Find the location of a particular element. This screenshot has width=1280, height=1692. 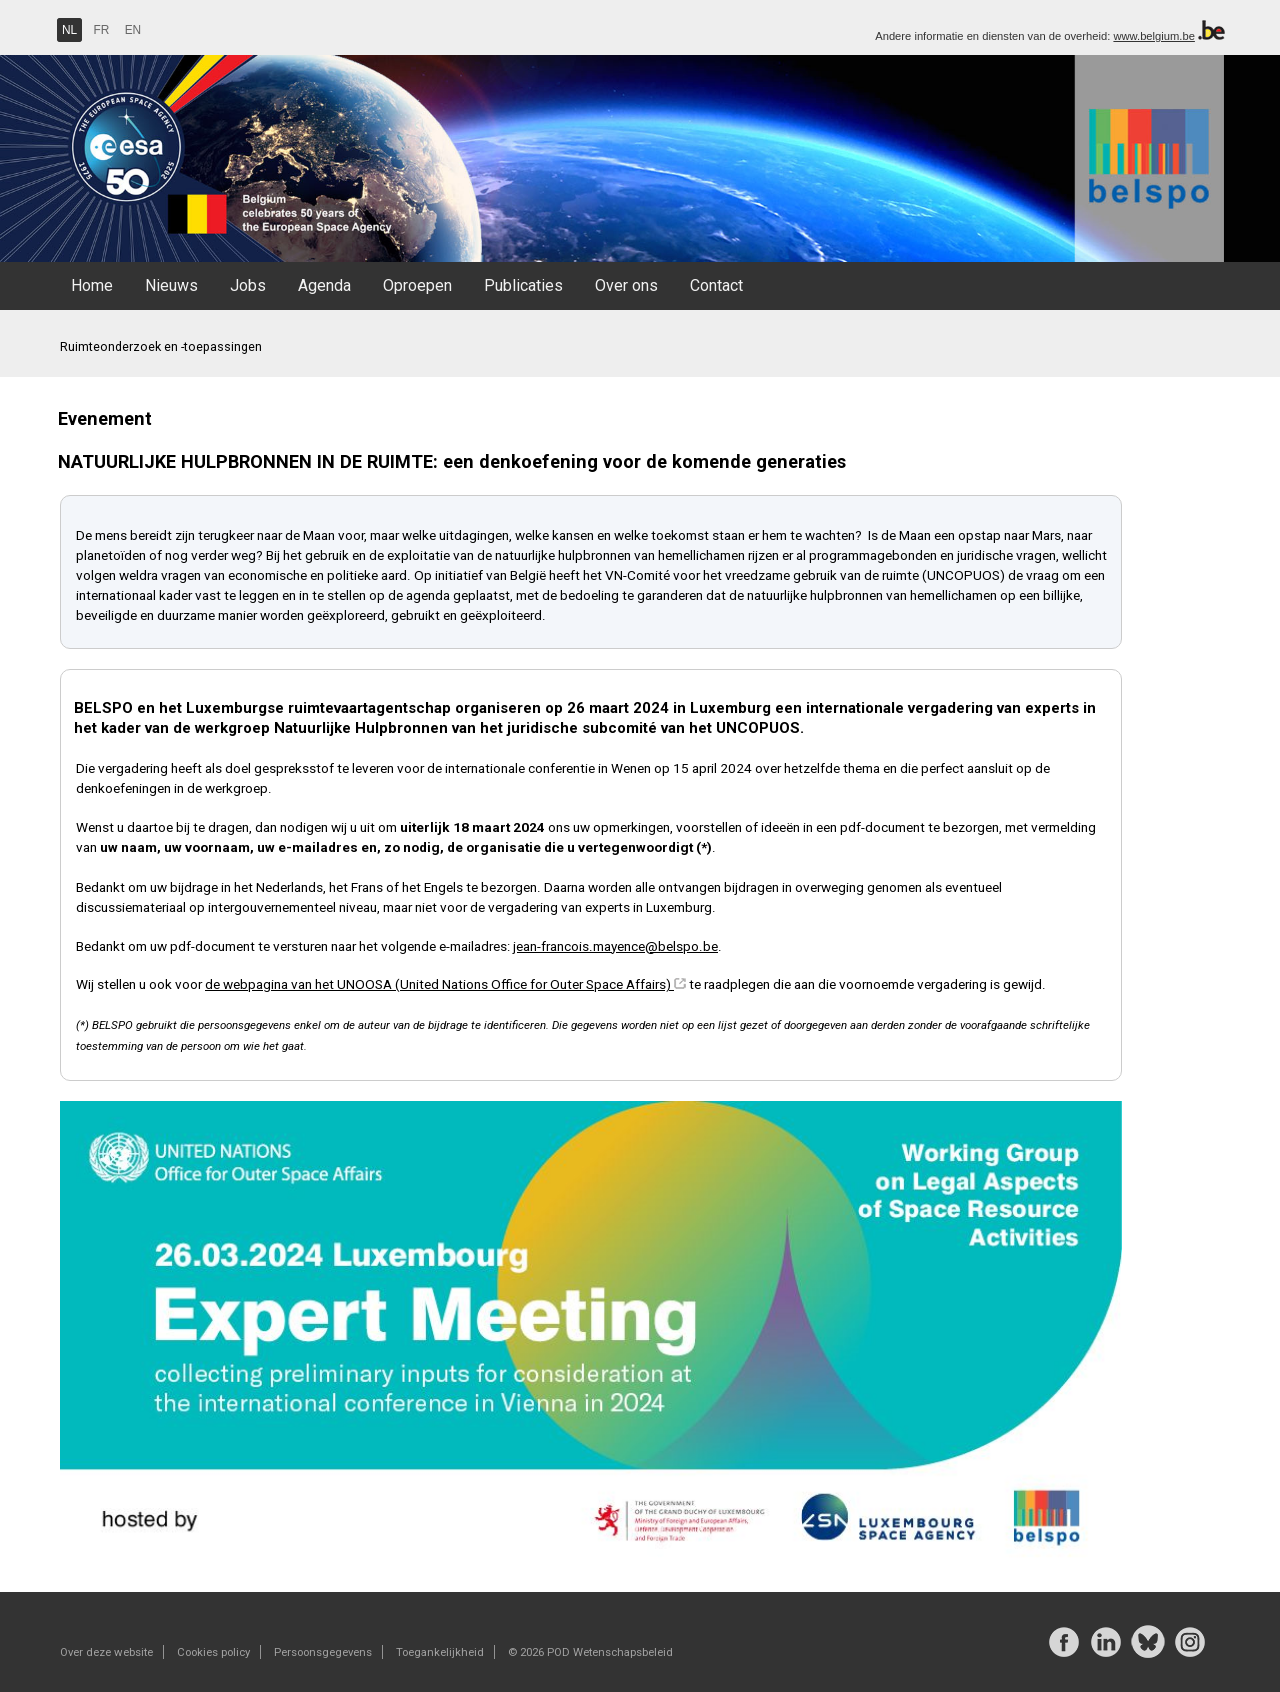

Nieuws is located at coordinates (171, 285).